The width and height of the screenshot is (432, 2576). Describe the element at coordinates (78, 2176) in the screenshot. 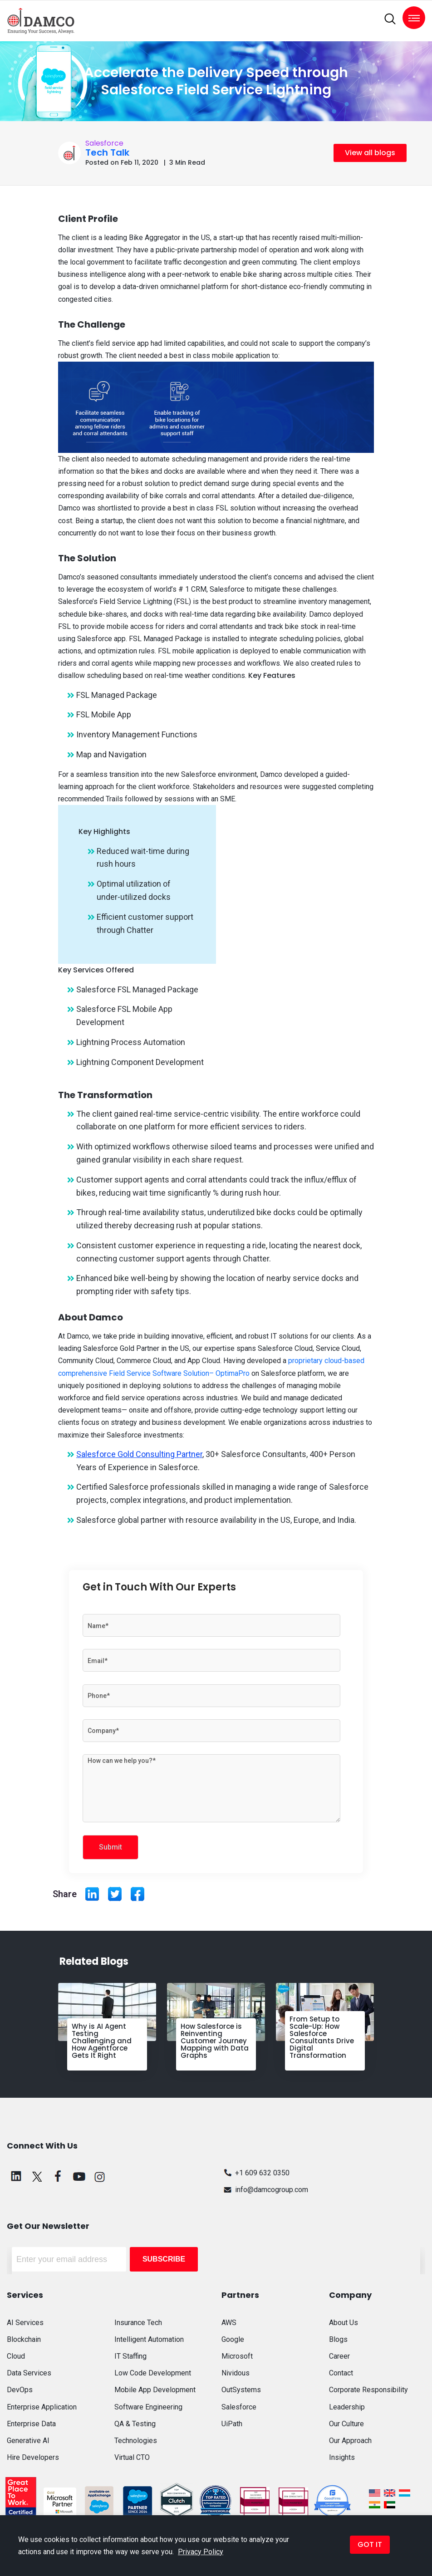

I see `[youtube]` at that location.